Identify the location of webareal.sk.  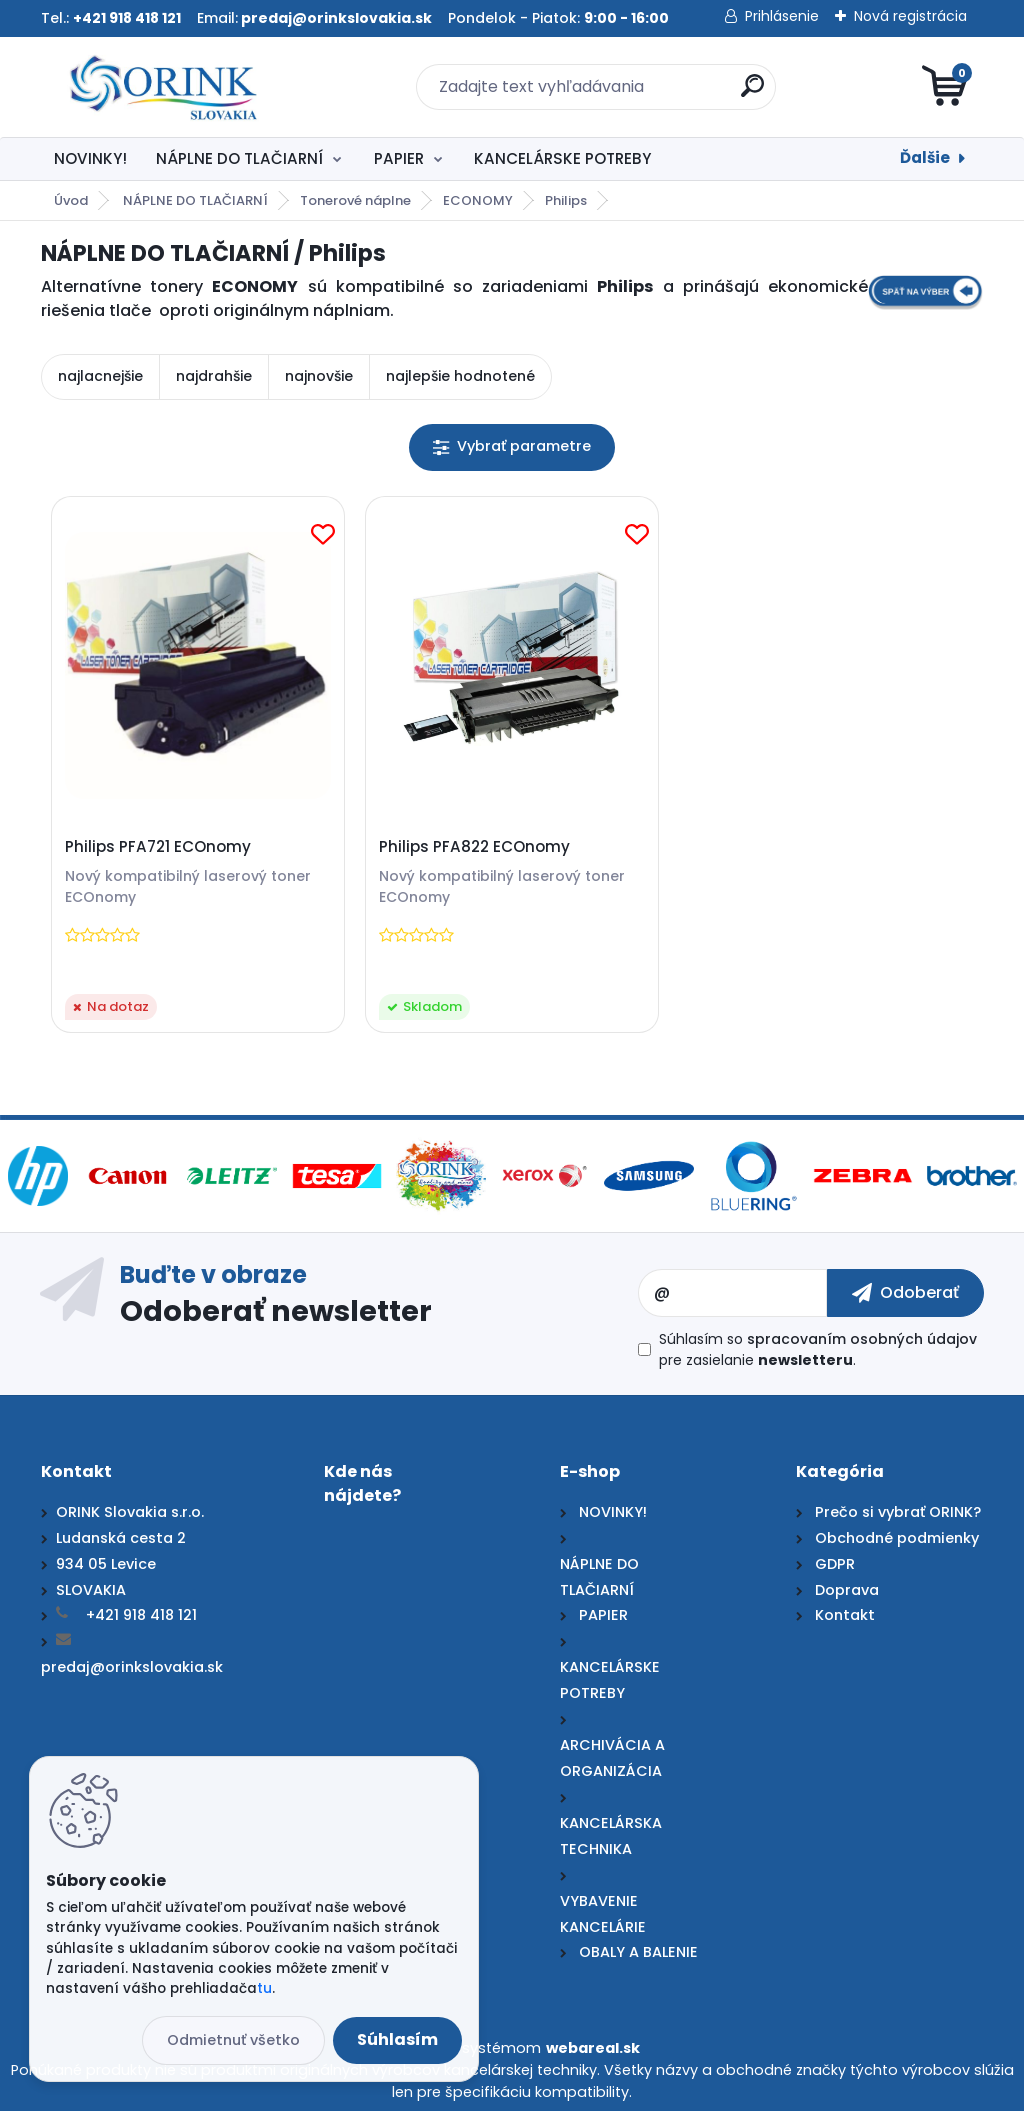
(593, 2048).